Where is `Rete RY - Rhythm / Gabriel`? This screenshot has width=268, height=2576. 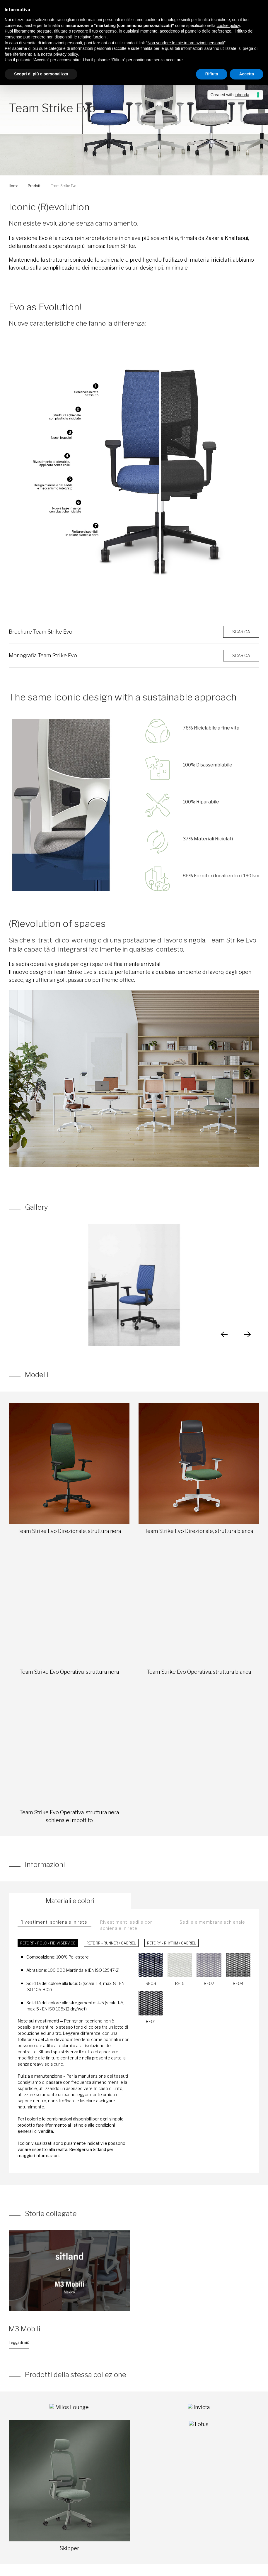 Rete RY - Rhythm / Gabriel is located at coordinates (171, 1943).